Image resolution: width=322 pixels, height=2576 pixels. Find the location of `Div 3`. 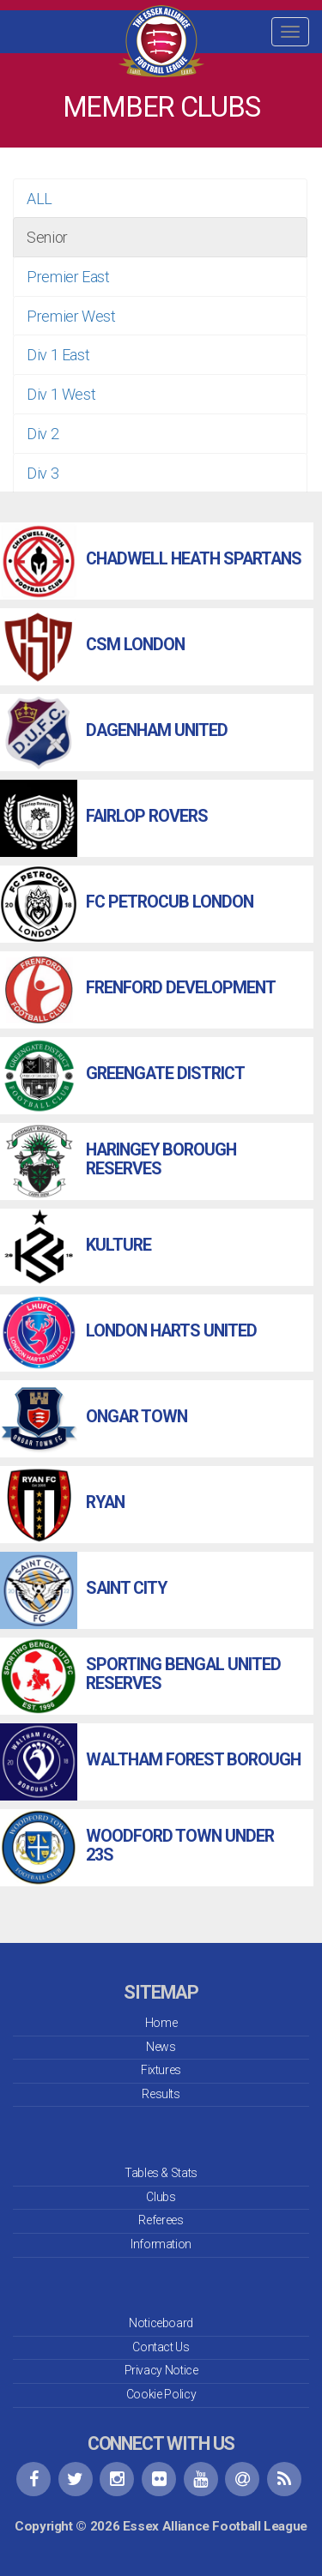

Div 3 is located at coordinates (42, 473).